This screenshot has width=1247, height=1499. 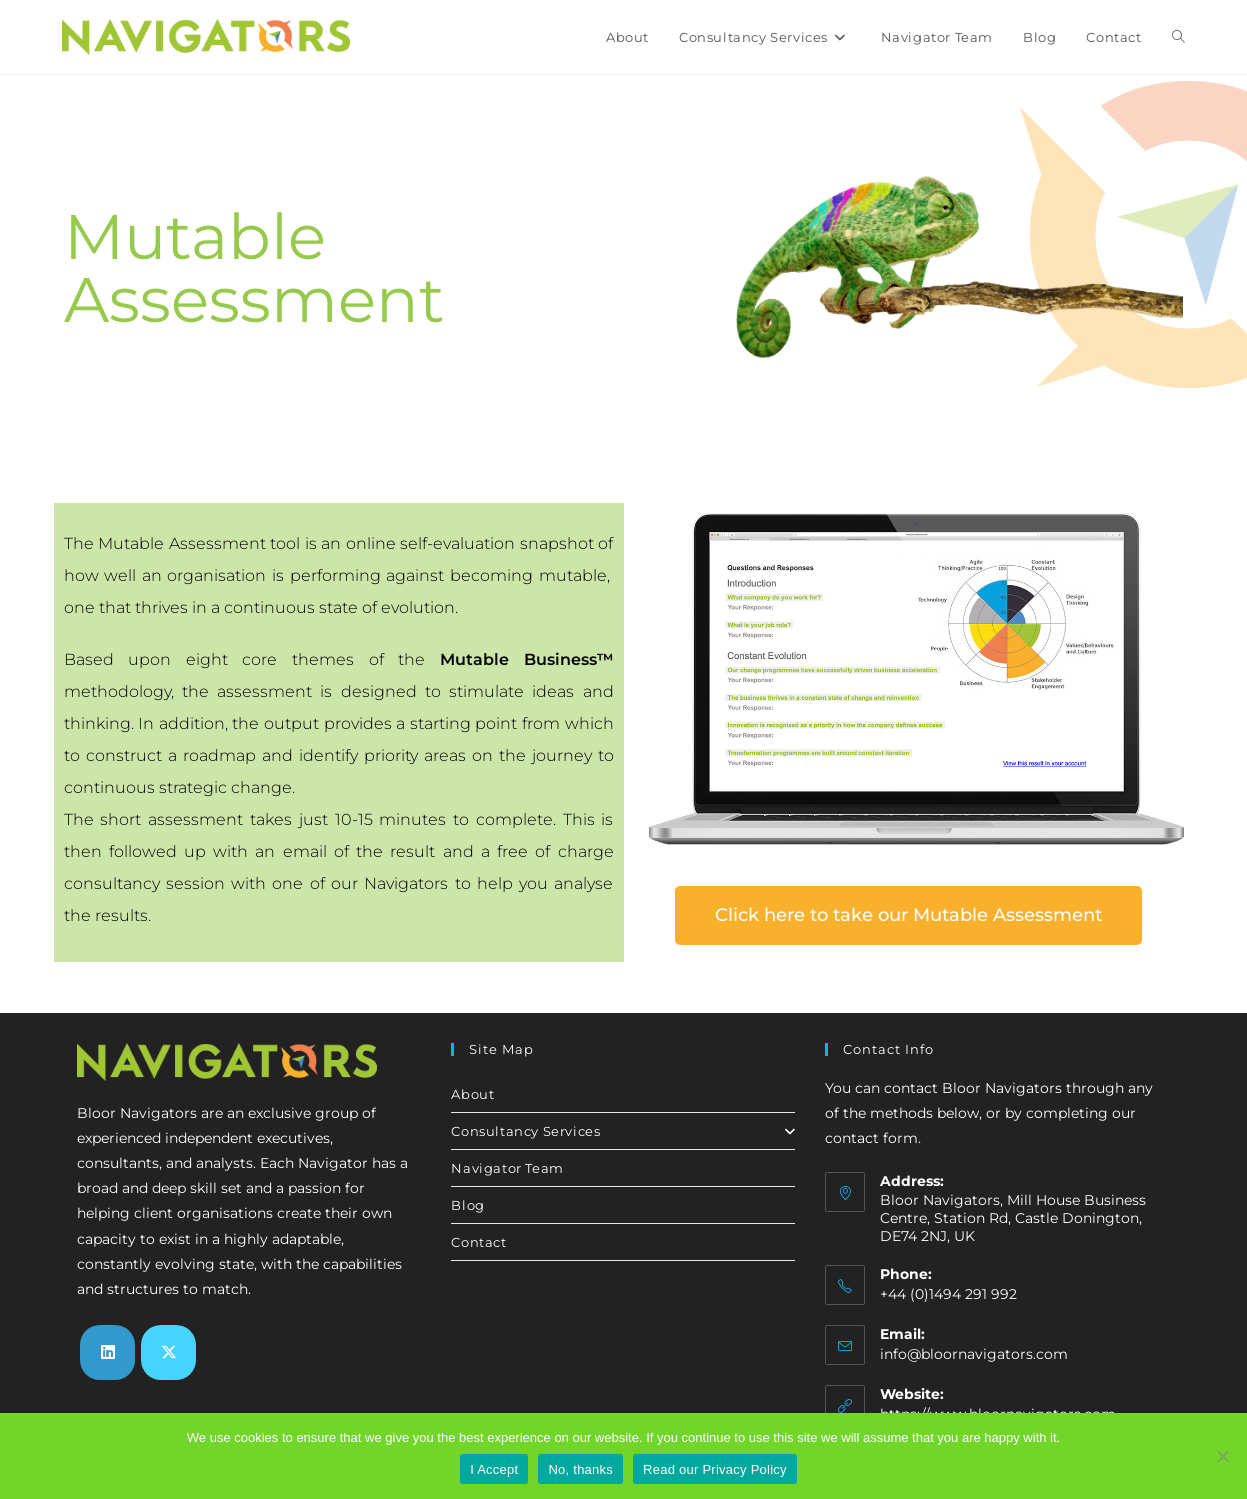 What do you see at coordinates (168, 1352) in the screenshot?
I see `[X]` at bounding box center [168, 1352].